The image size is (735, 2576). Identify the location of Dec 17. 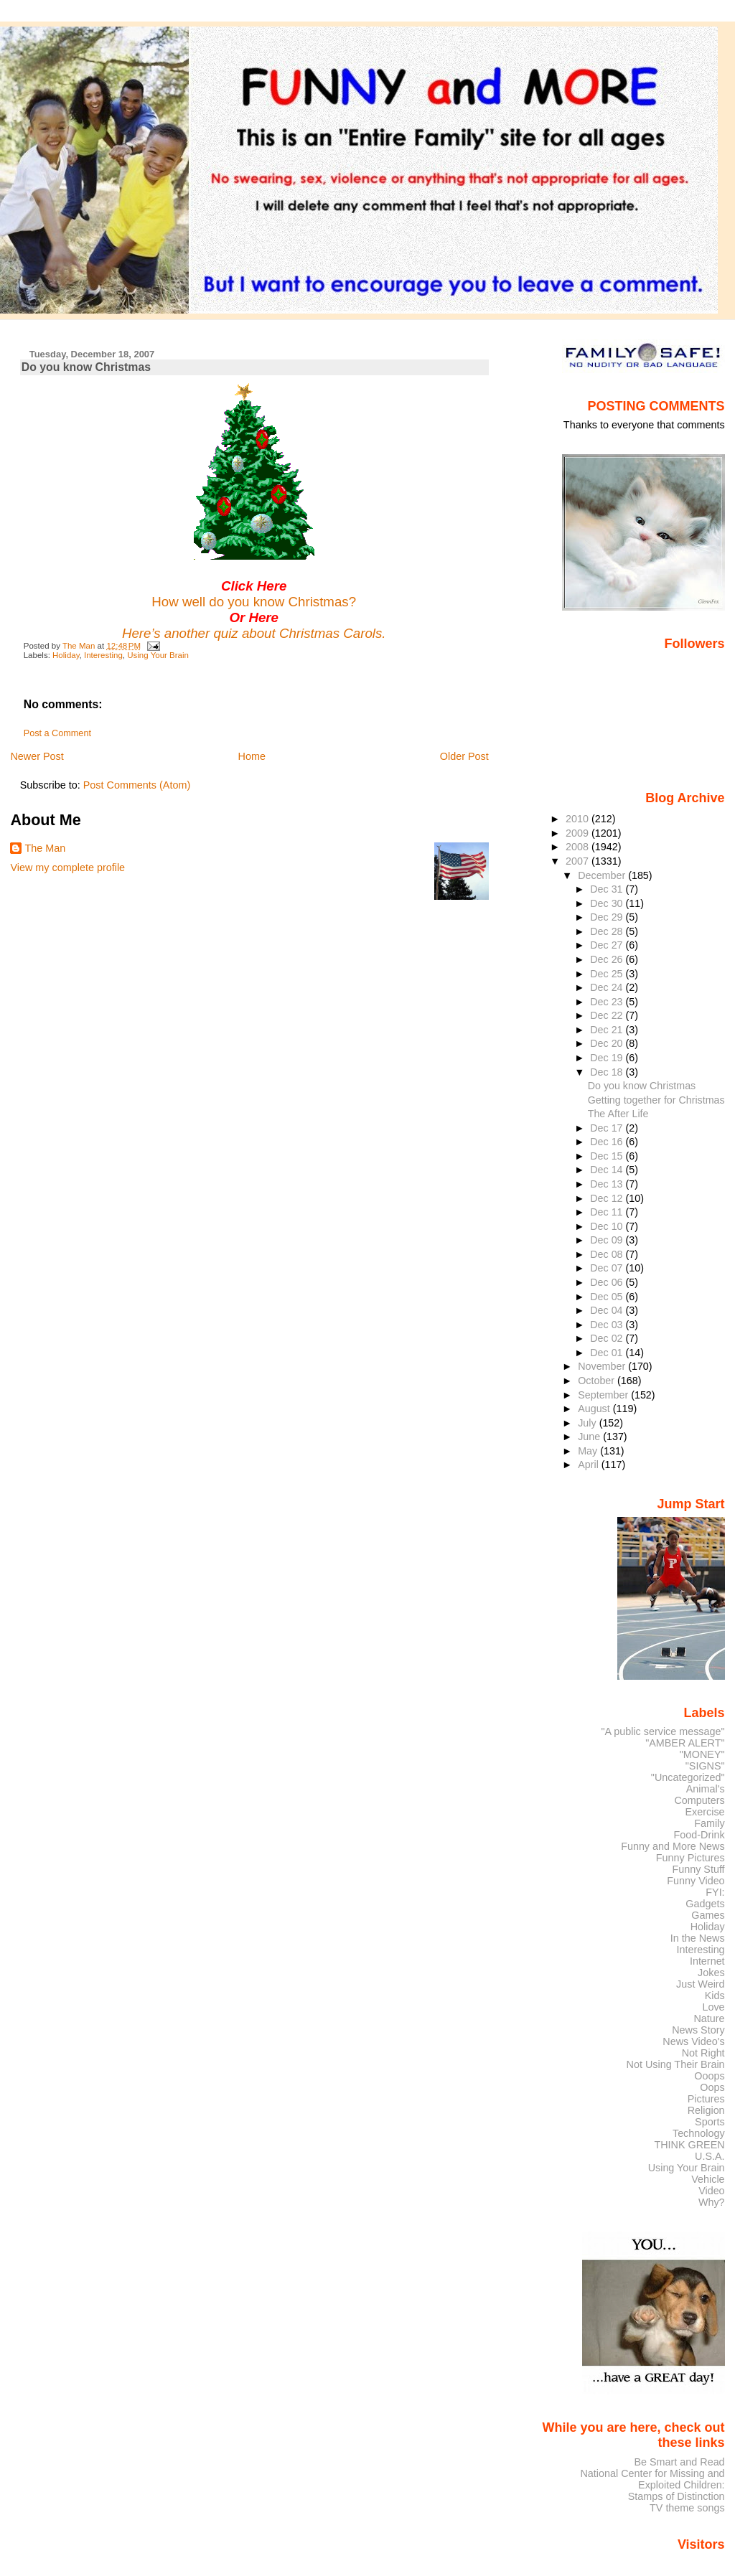
(607, 1128).